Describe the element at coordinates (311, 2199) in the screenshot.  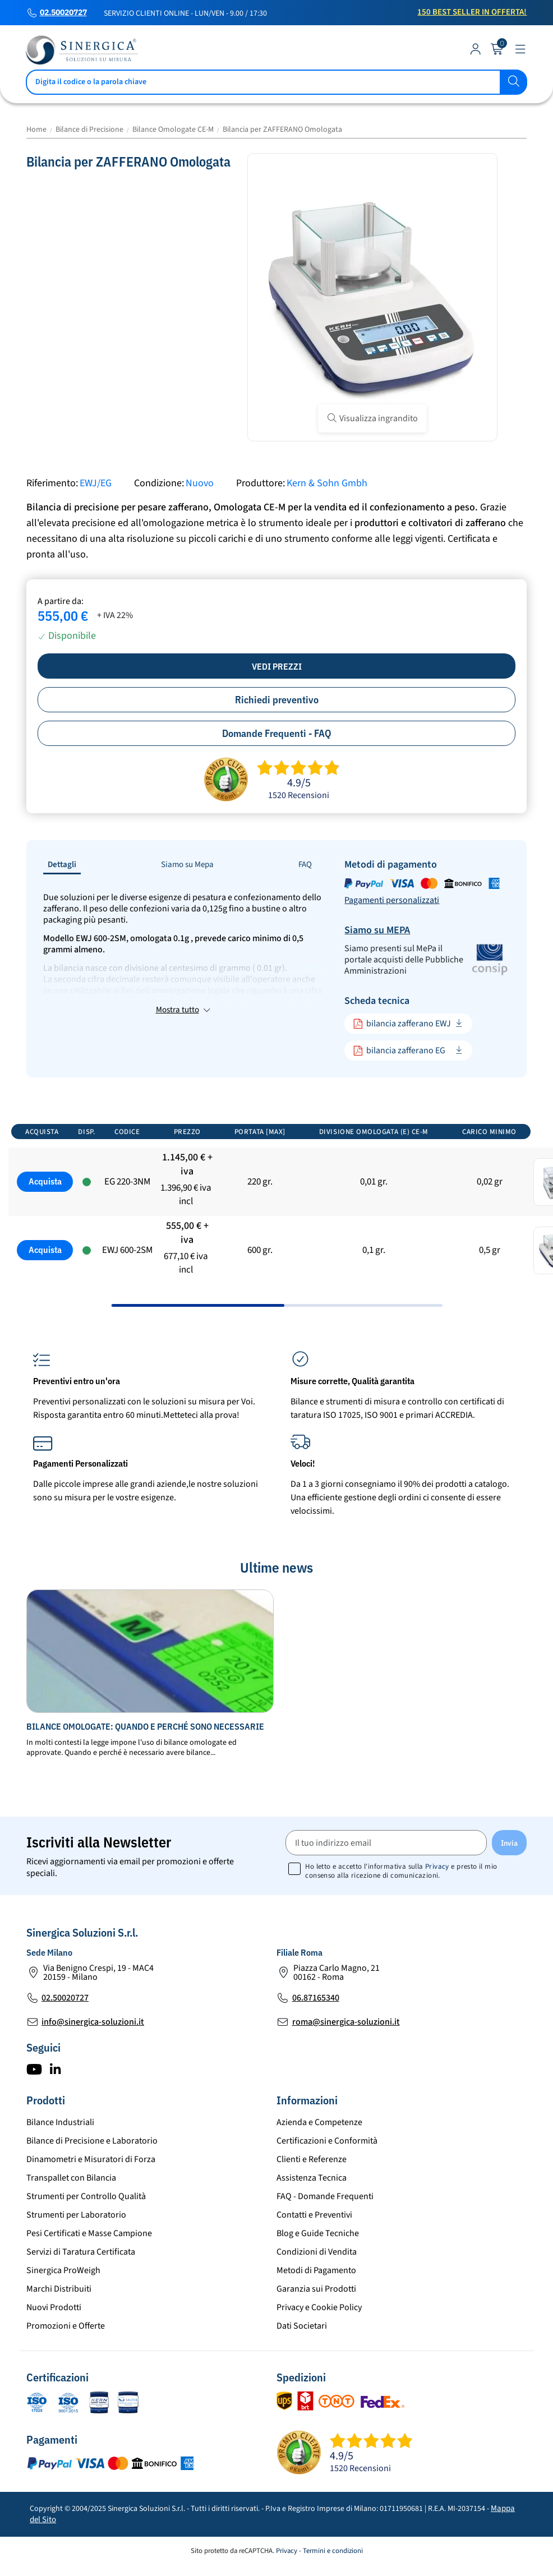
I see `Assistenza Tecnica` at that location.